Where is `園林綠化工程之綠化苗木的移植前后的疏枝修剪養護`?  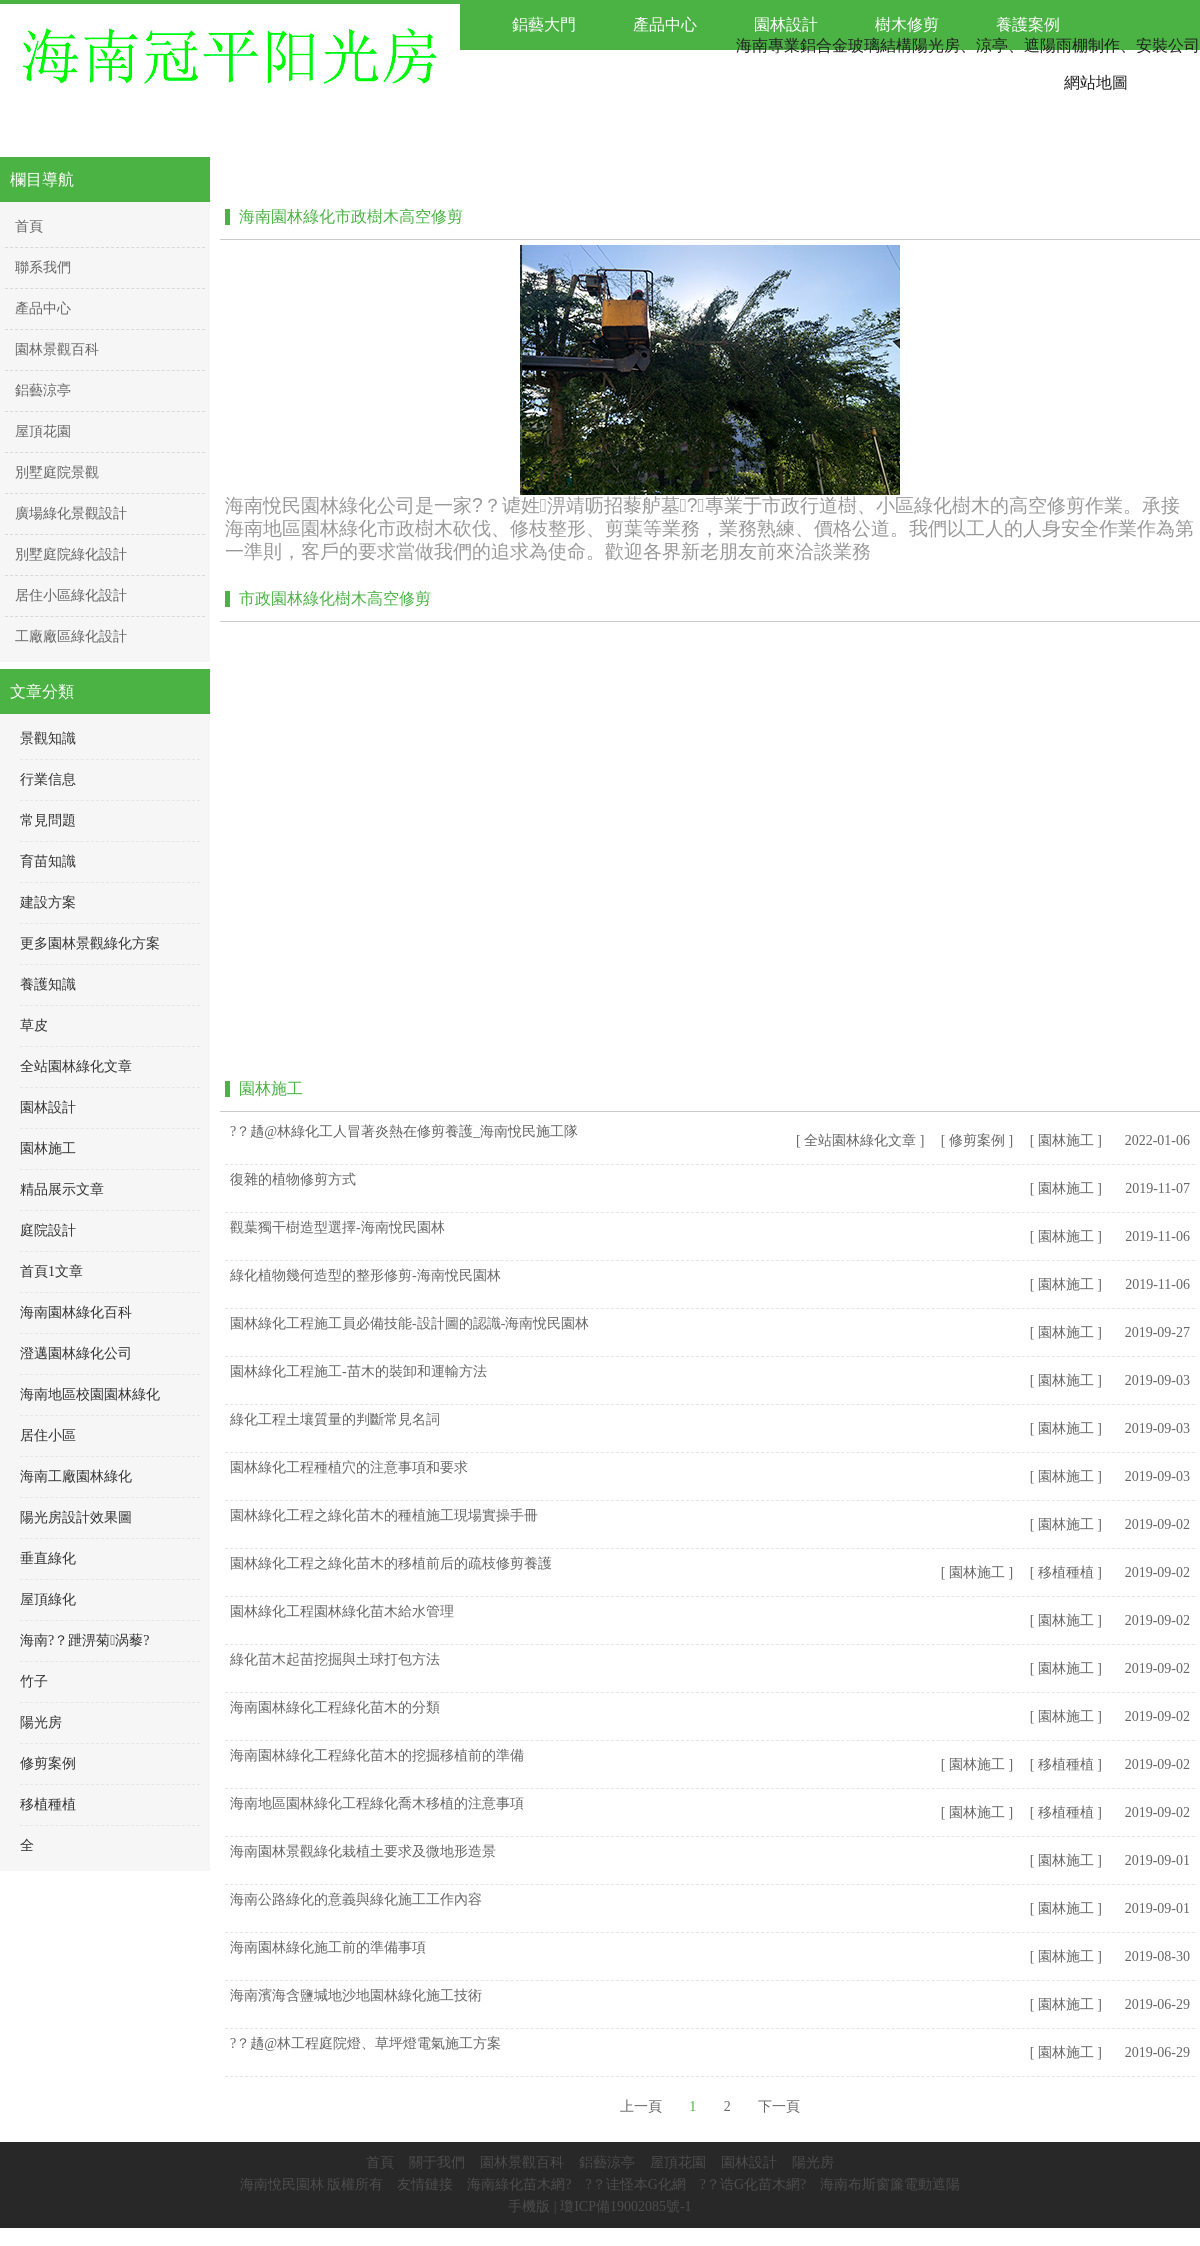 園林綠化工程之綠化苗木的移植前后的疏枝修剪養護 is located at coordinates (391, 1563).